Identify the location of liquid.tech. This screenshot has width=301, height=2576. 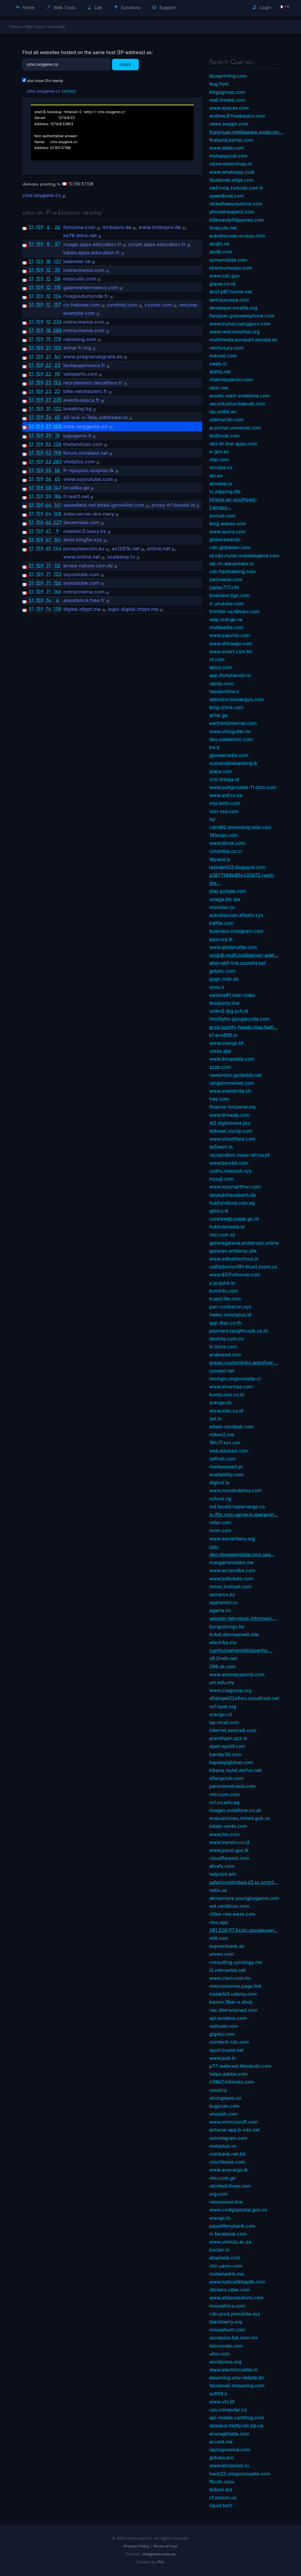
(221, 2505).